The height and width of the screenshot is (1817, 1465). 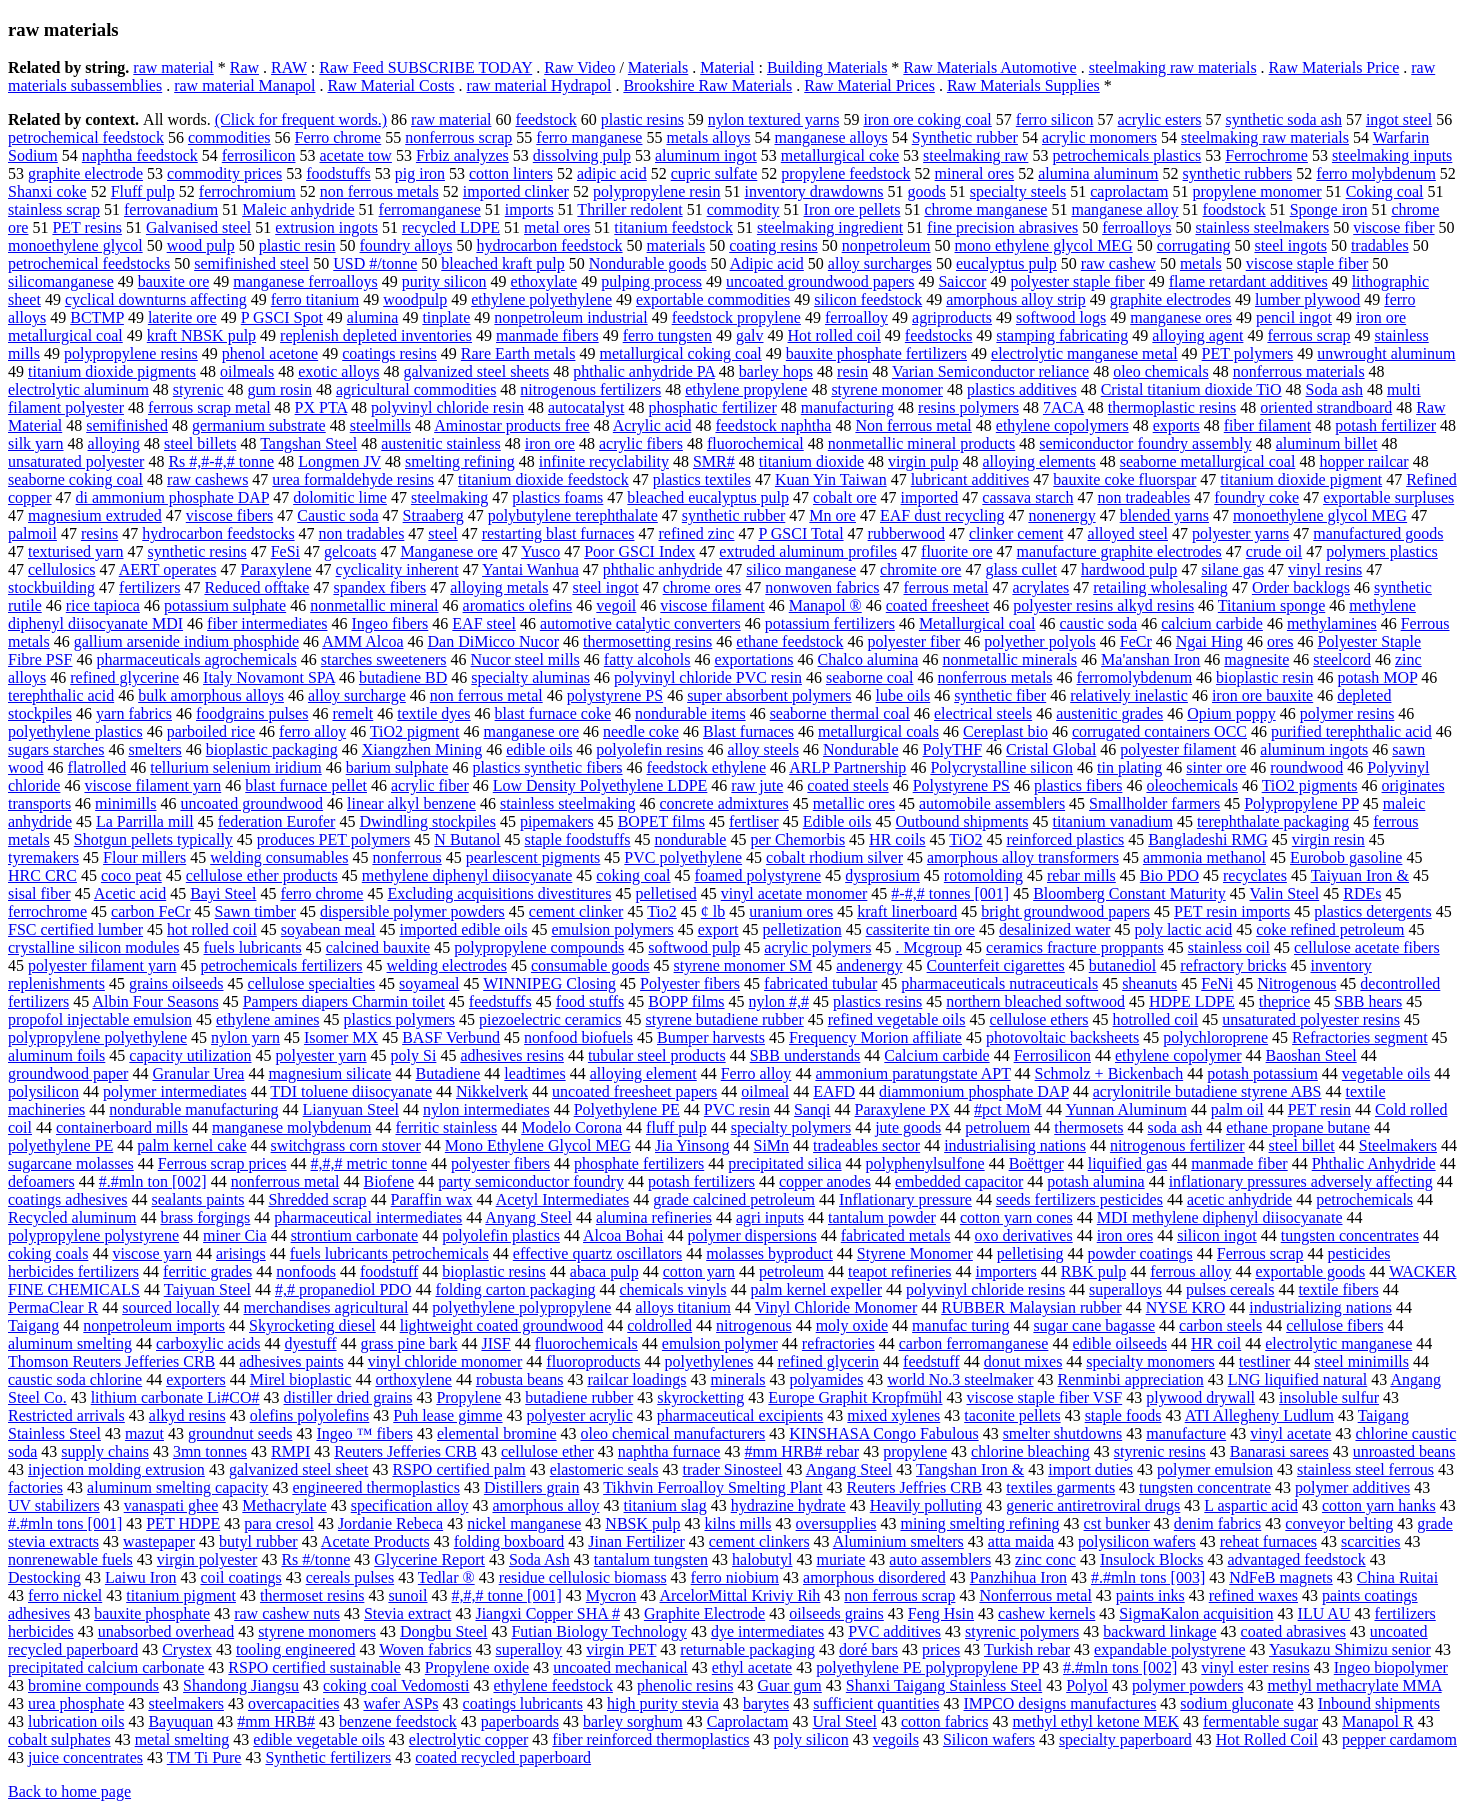 What do you see at coordinates (1024, 1235) in the screenshot?
I see `oxo derivatives` at bounding box center [1024, 1235].